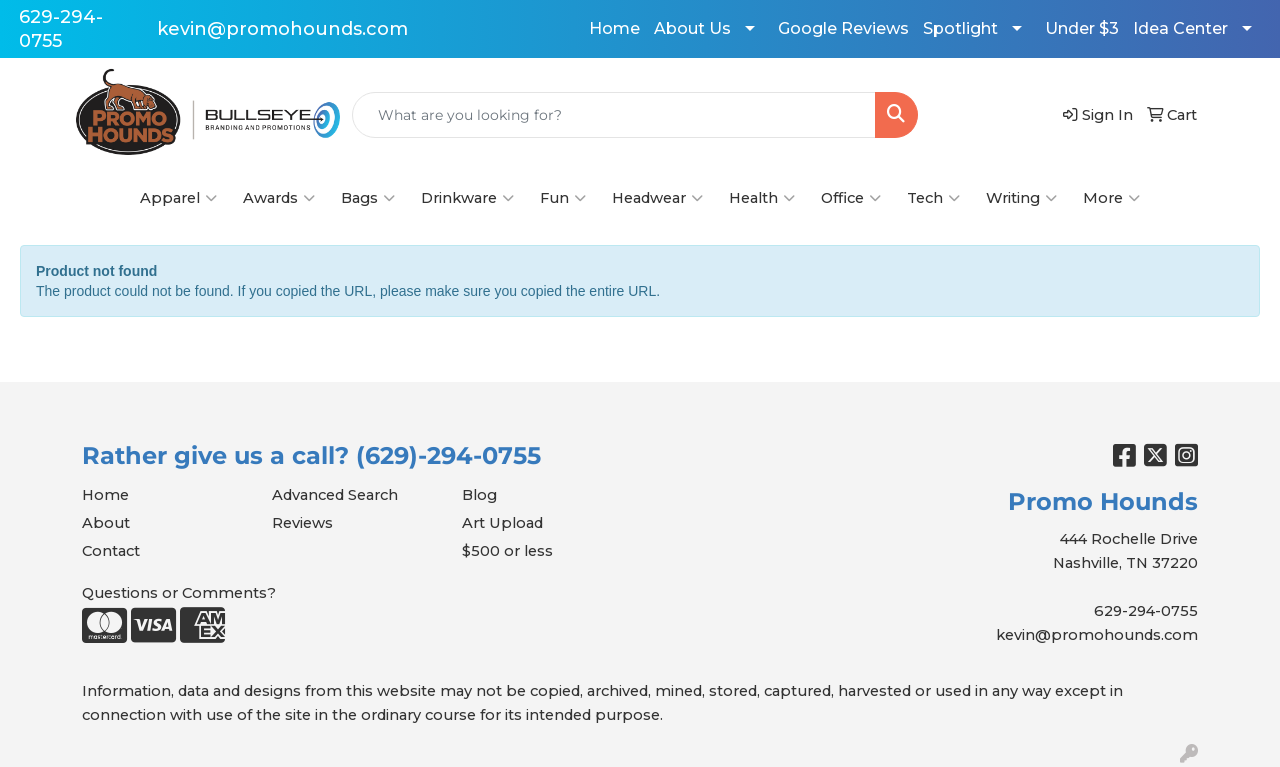  I want to click on kevin@promohounds.com, so click(282, 29).